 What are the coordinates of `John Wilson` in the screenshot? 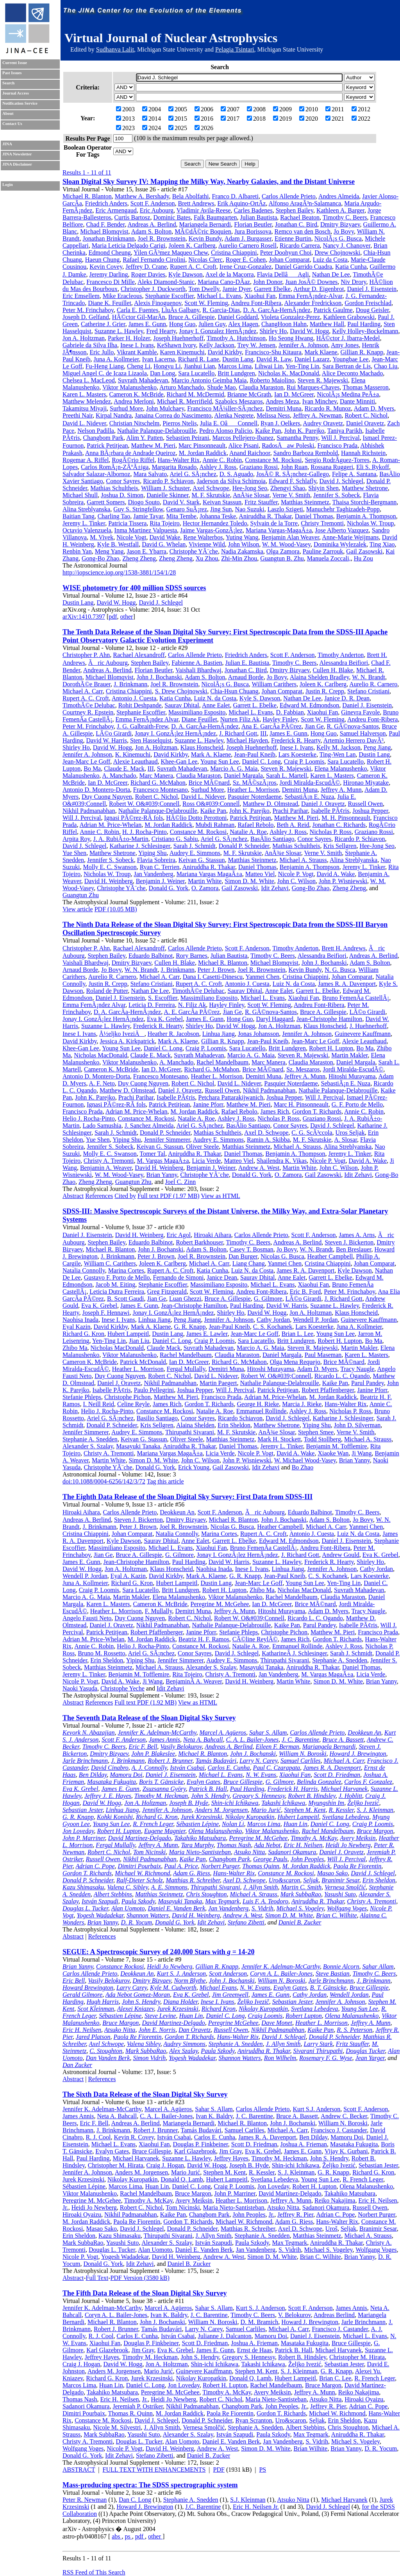 It's located at (243, 544).